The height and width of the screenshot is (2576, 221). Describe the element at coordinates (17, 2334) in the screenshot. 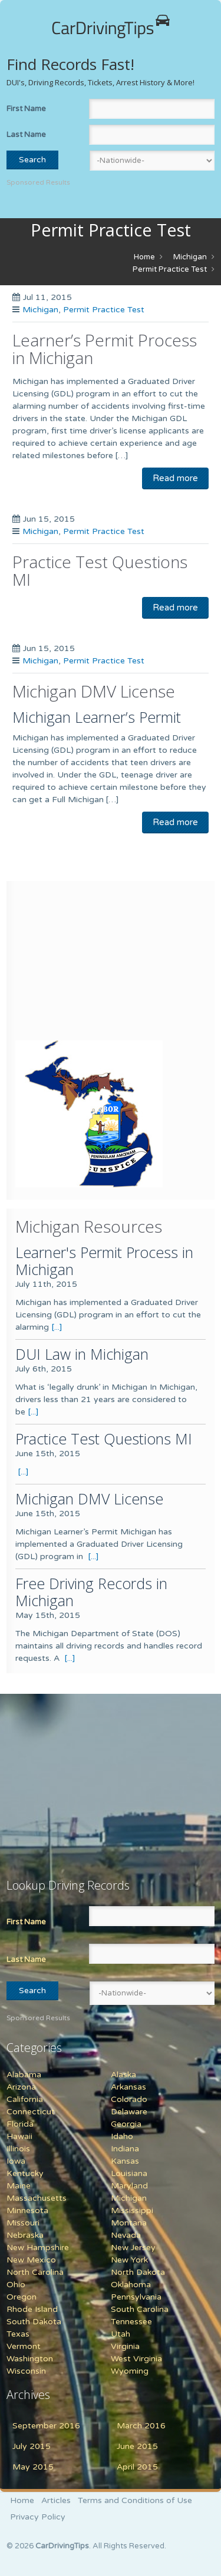

I see `Texas` at that location.